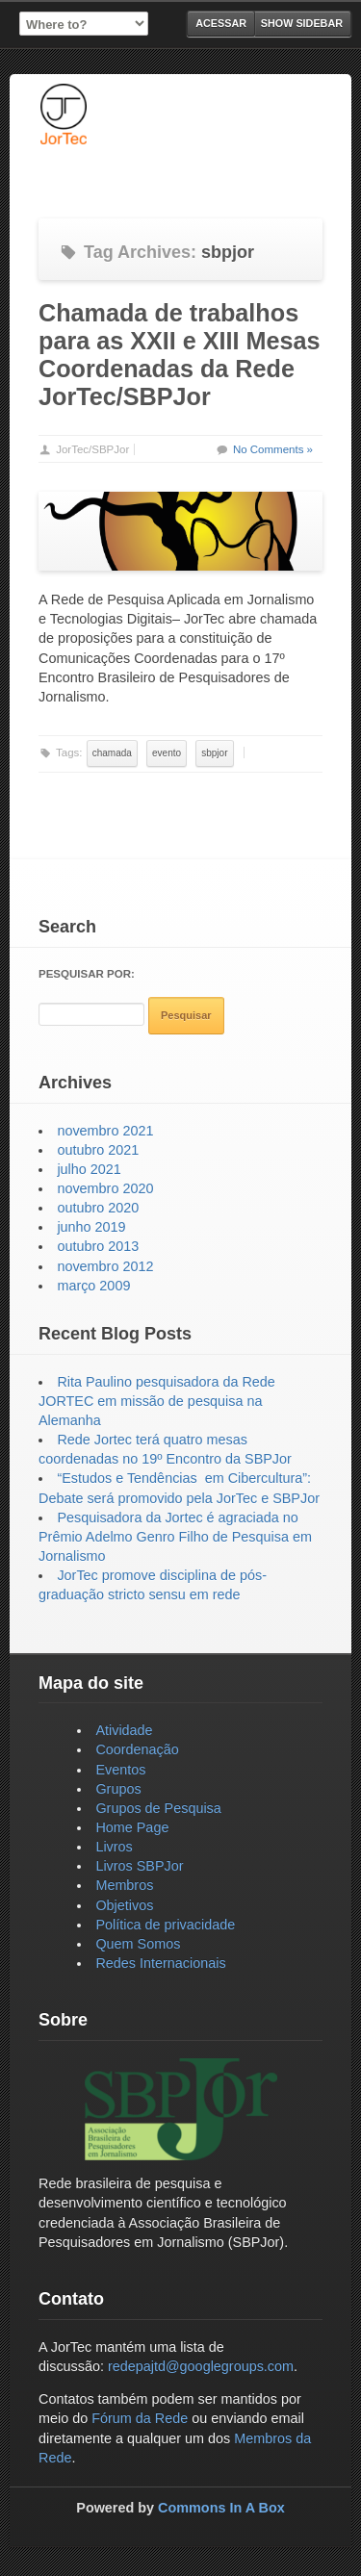 This screenshot has height=2576, width=361. I want to click on Quem Somos, so click(137, 1943).